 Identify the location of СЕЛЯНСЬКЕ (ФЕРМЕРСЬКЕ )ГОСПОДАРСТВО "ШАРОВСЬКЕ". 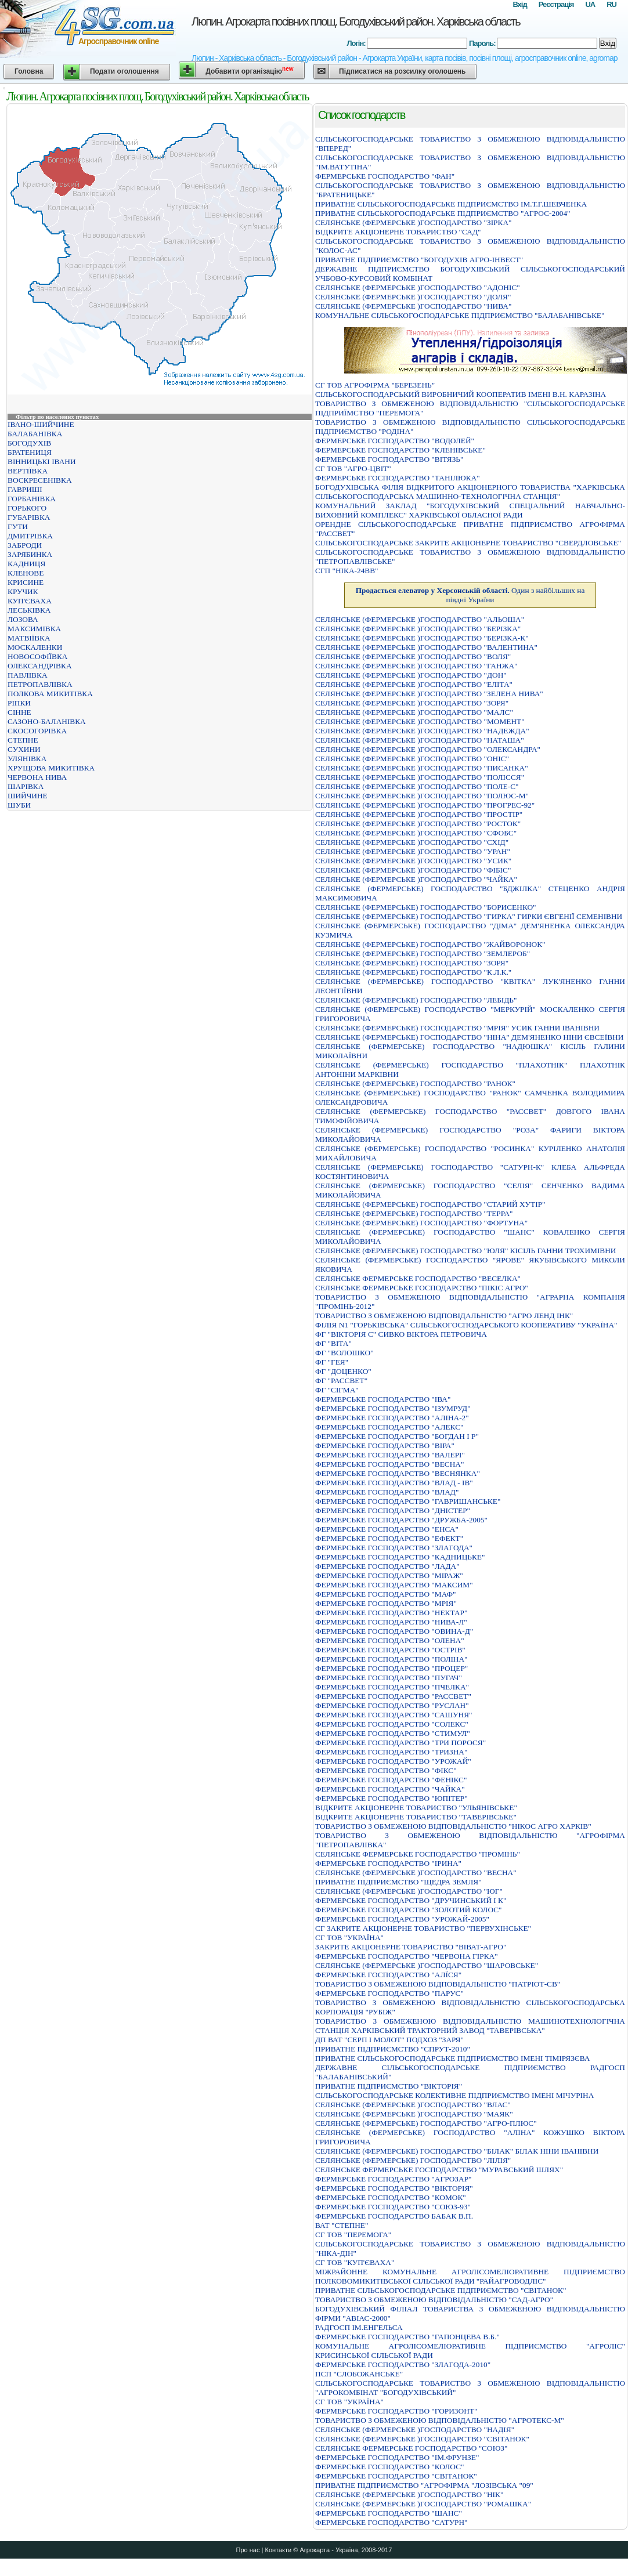
(426, 1965).